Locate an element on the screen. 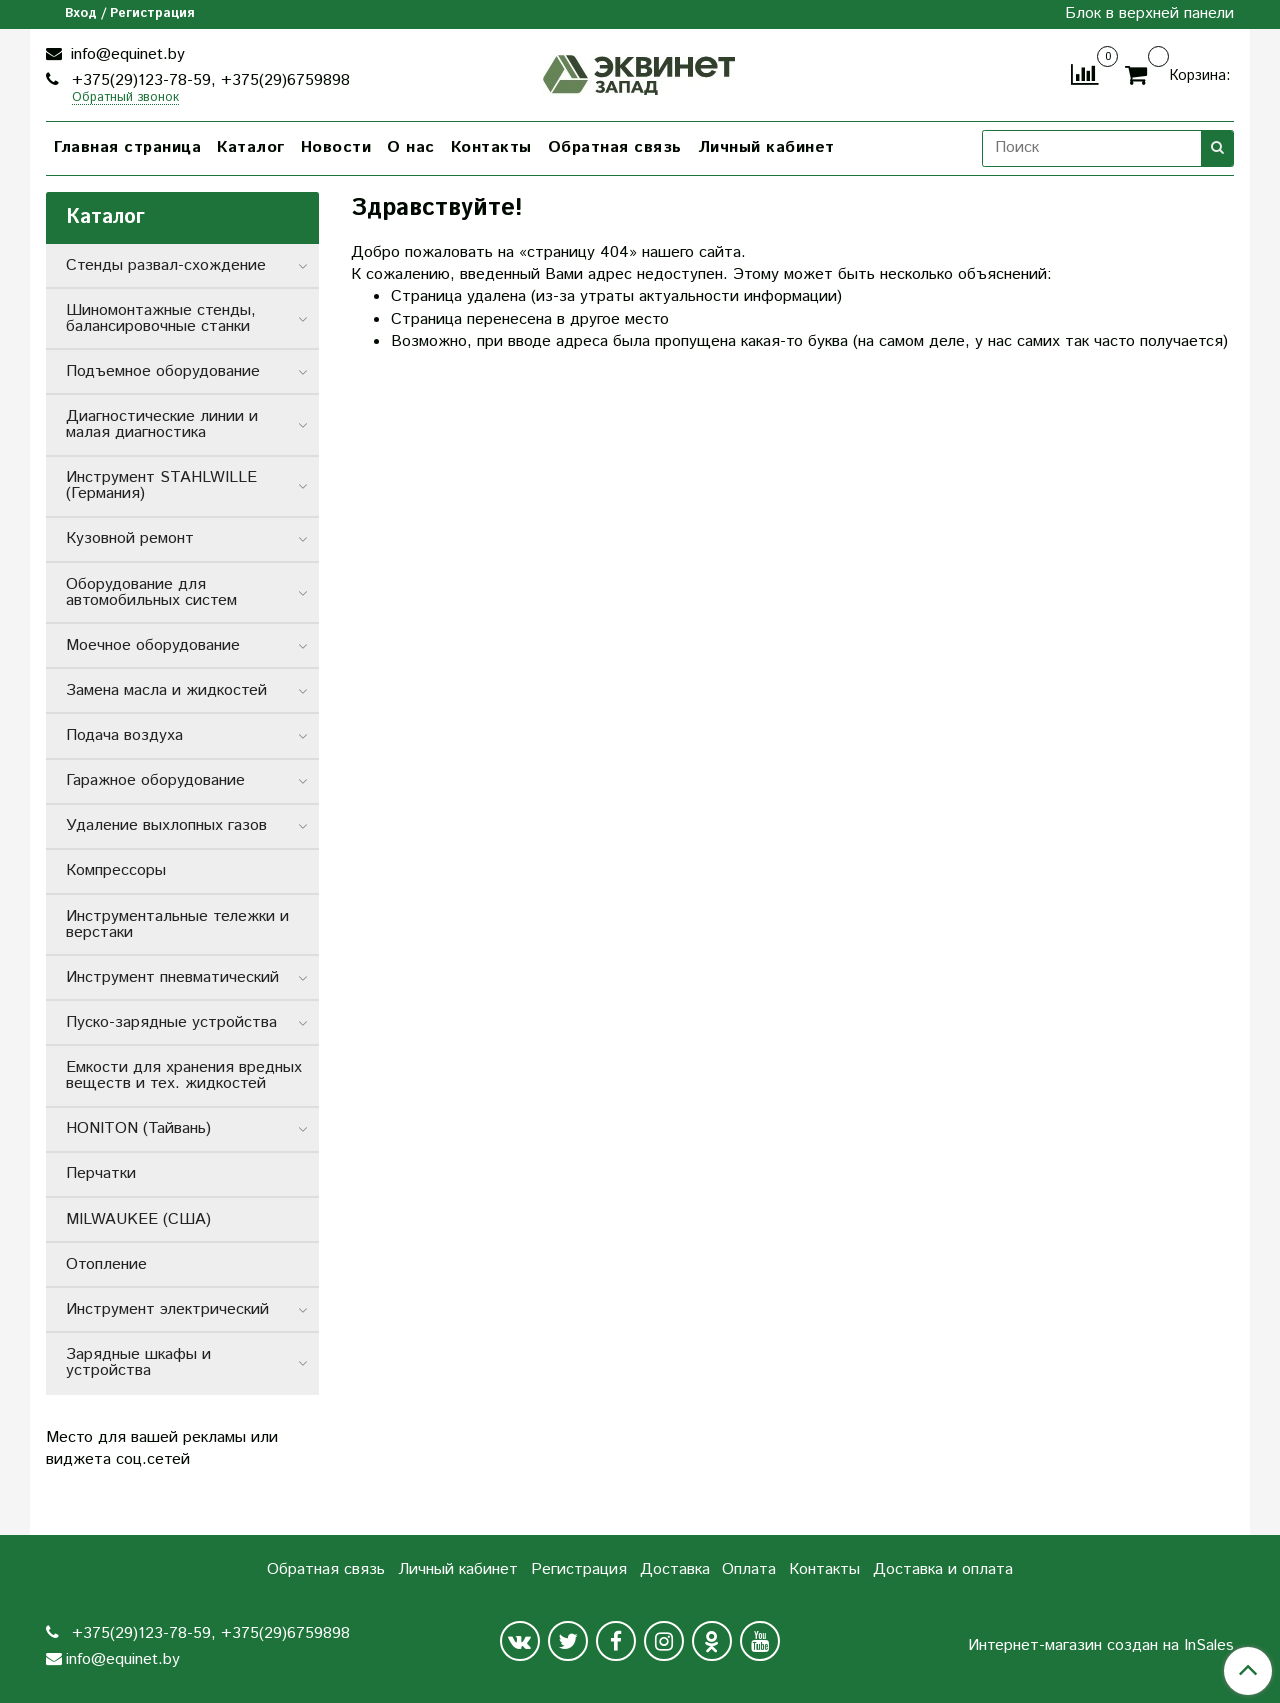 The height and width of the screenshot is (1703, 1280). Шиномонтажные стенды, балансировочные станки is located at coordinates (161, 318).